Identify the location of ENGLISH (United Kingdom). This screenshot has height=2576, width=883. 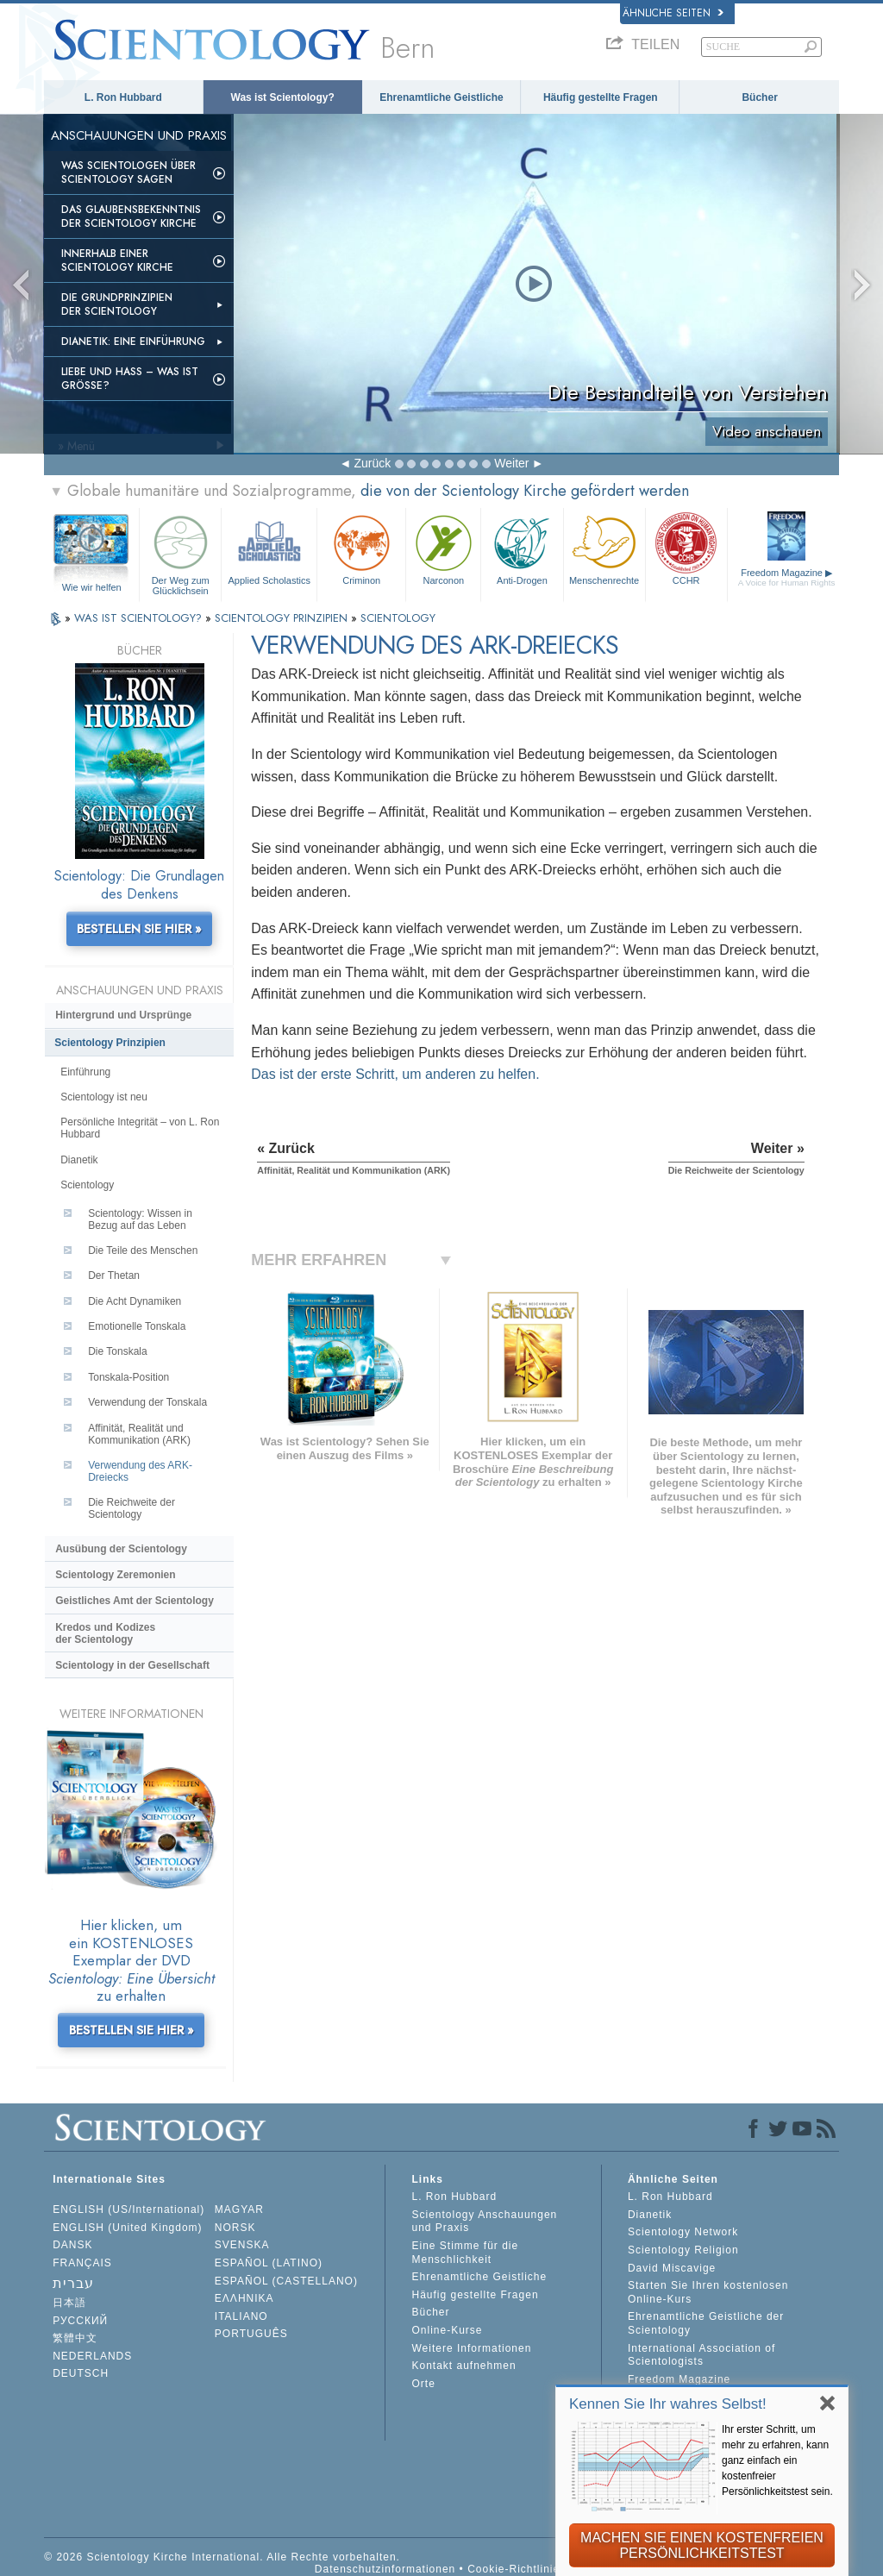
(127, 2228).